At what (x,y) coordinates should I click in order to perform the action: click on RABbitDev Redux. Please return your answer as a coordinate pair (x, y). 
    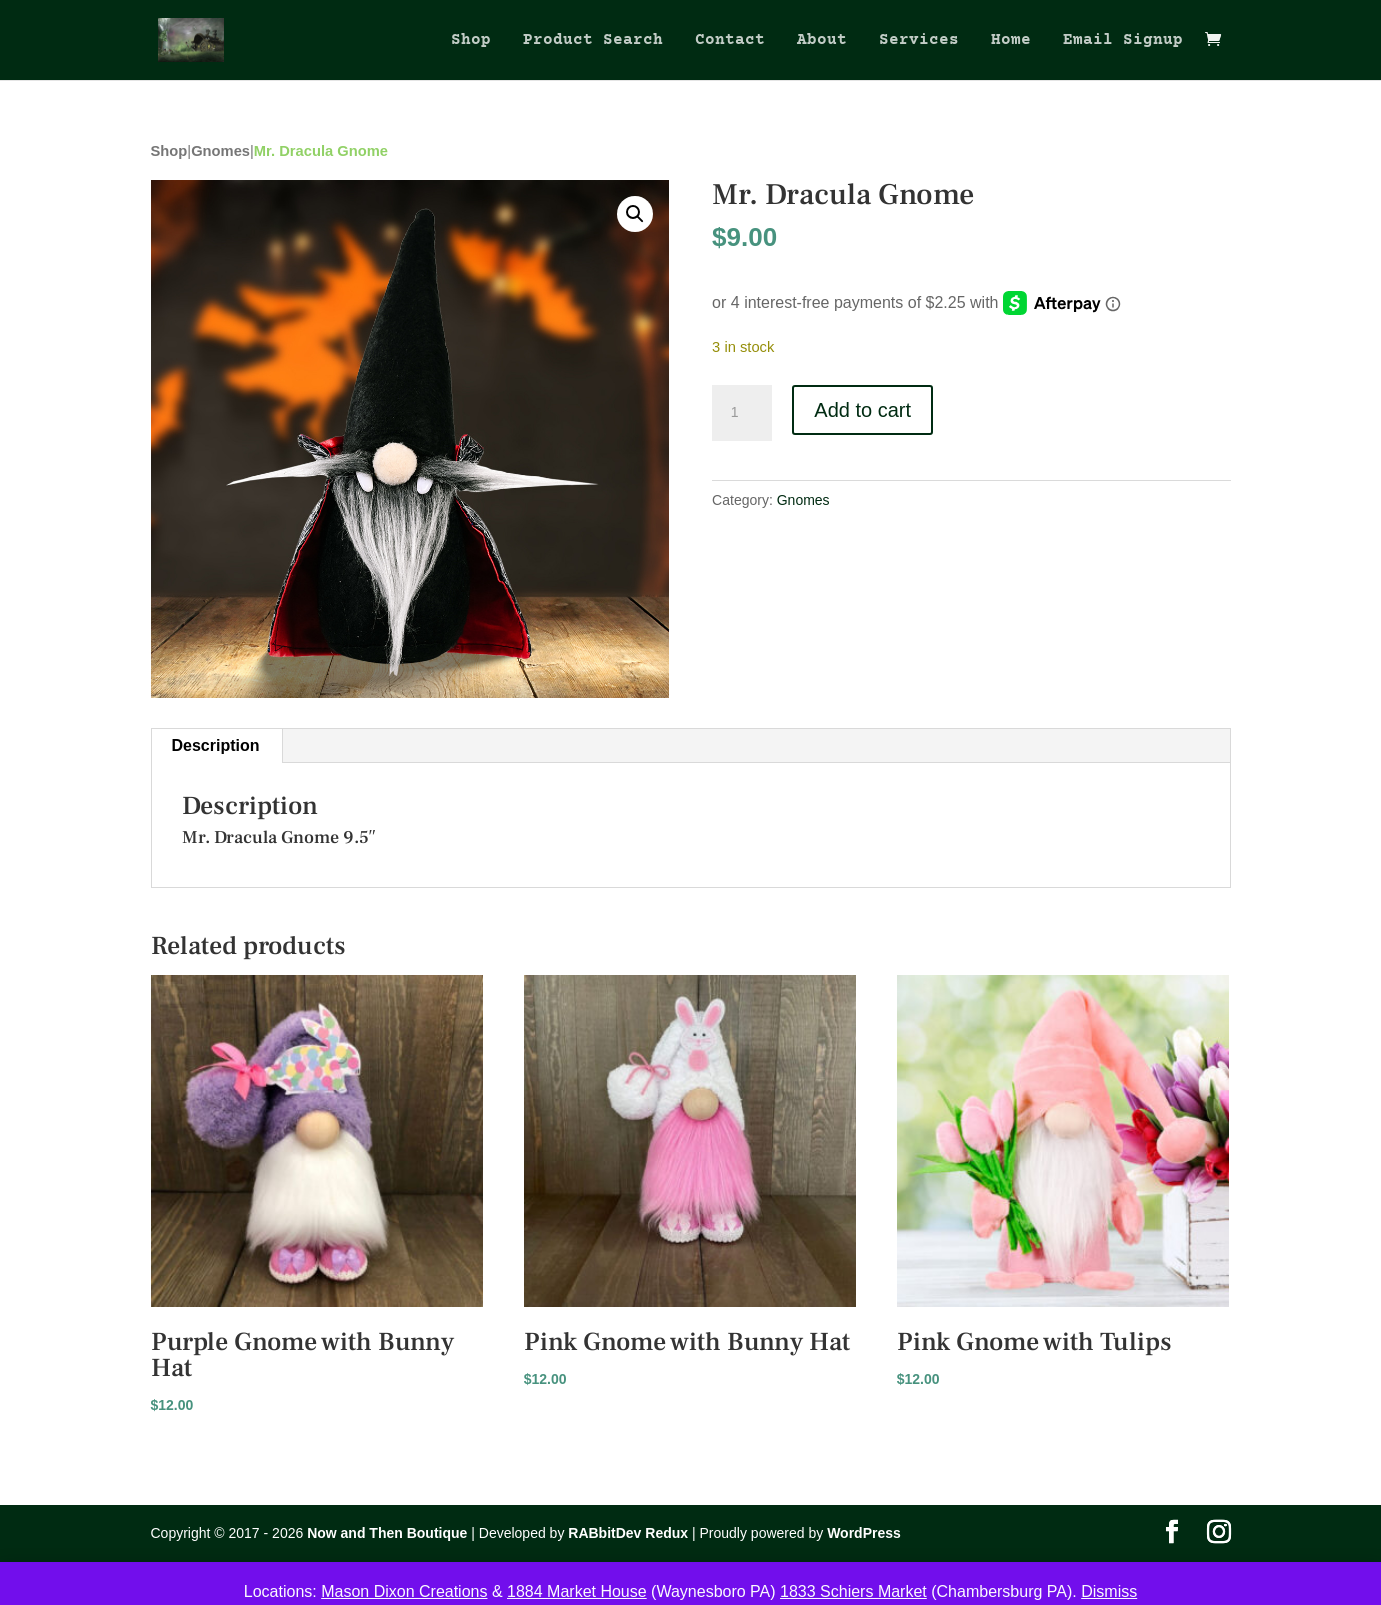
    Looking at the image, I should click on (628, 1533).